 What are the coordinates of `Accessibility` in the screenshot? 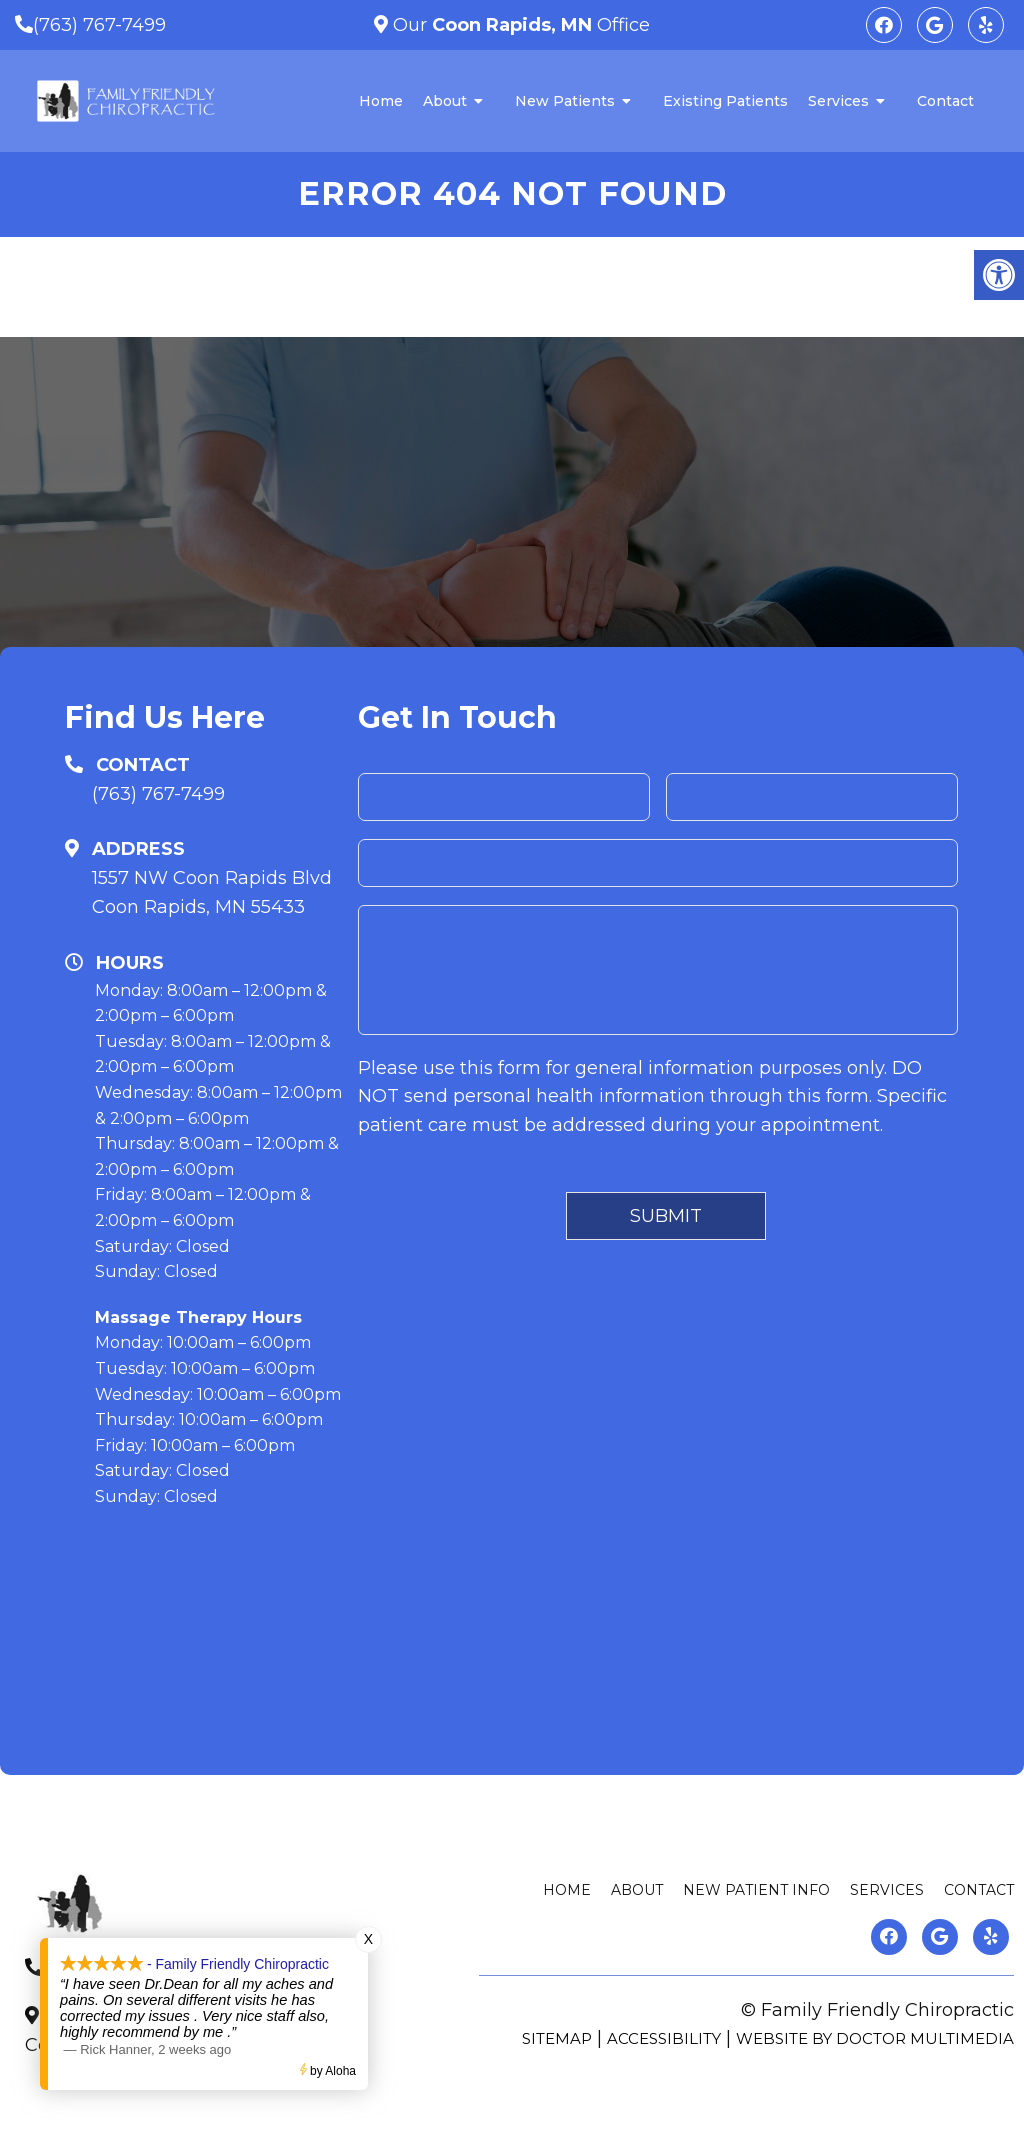 It's located at (664, 2038).